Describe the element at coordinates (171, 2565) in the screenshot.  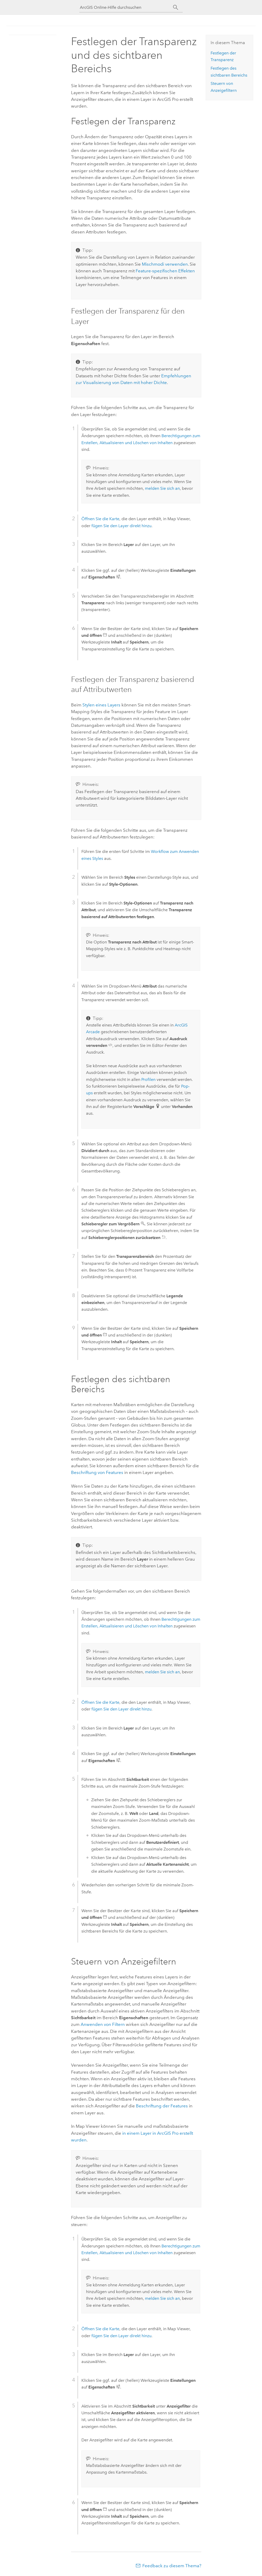
I see `Feedback zu diesem Thema?` at that location.